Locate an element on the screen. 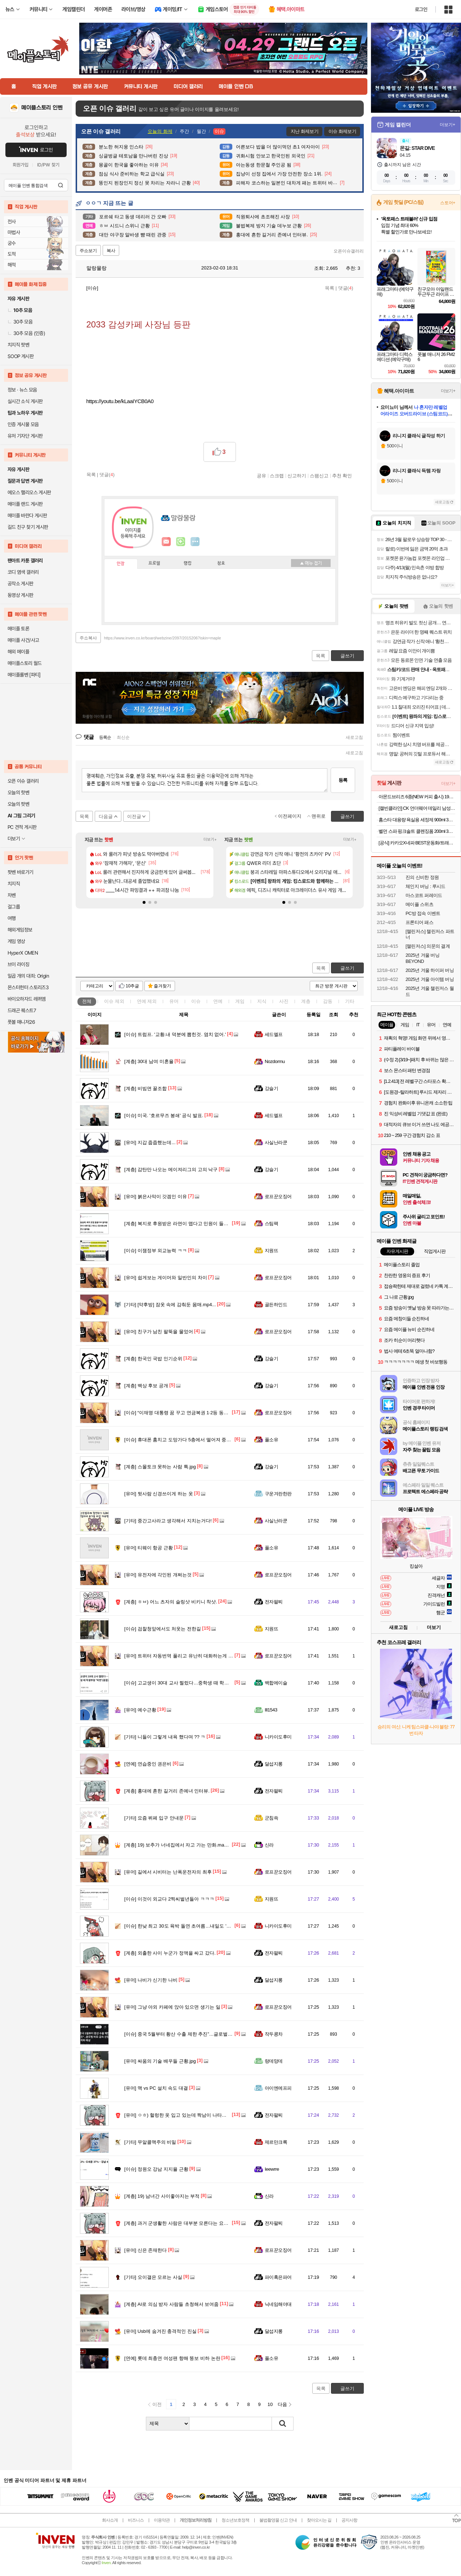 The image size is (461, 2576). 회사소개 is located at coordinates (110, 2520).